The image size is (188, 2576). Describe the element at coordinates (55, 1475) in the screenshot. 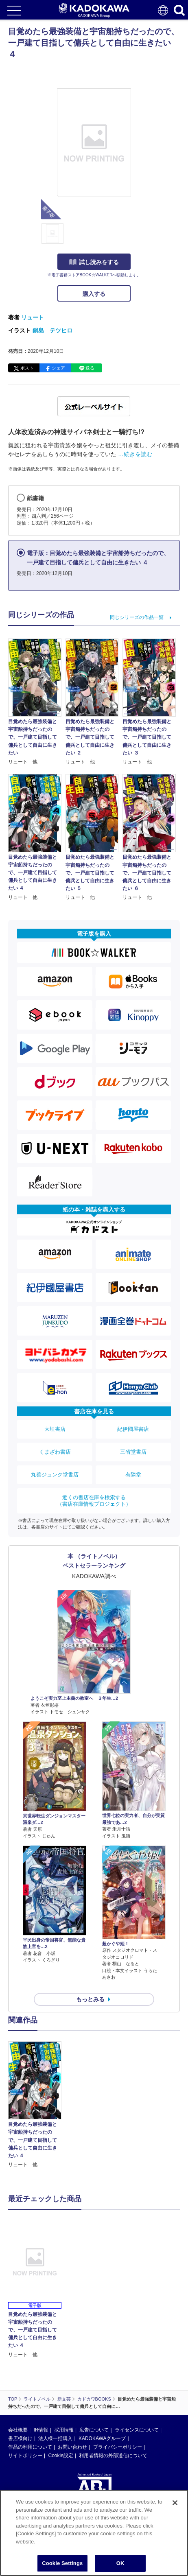

I see `丸善ジュンク堂書店` at that location.